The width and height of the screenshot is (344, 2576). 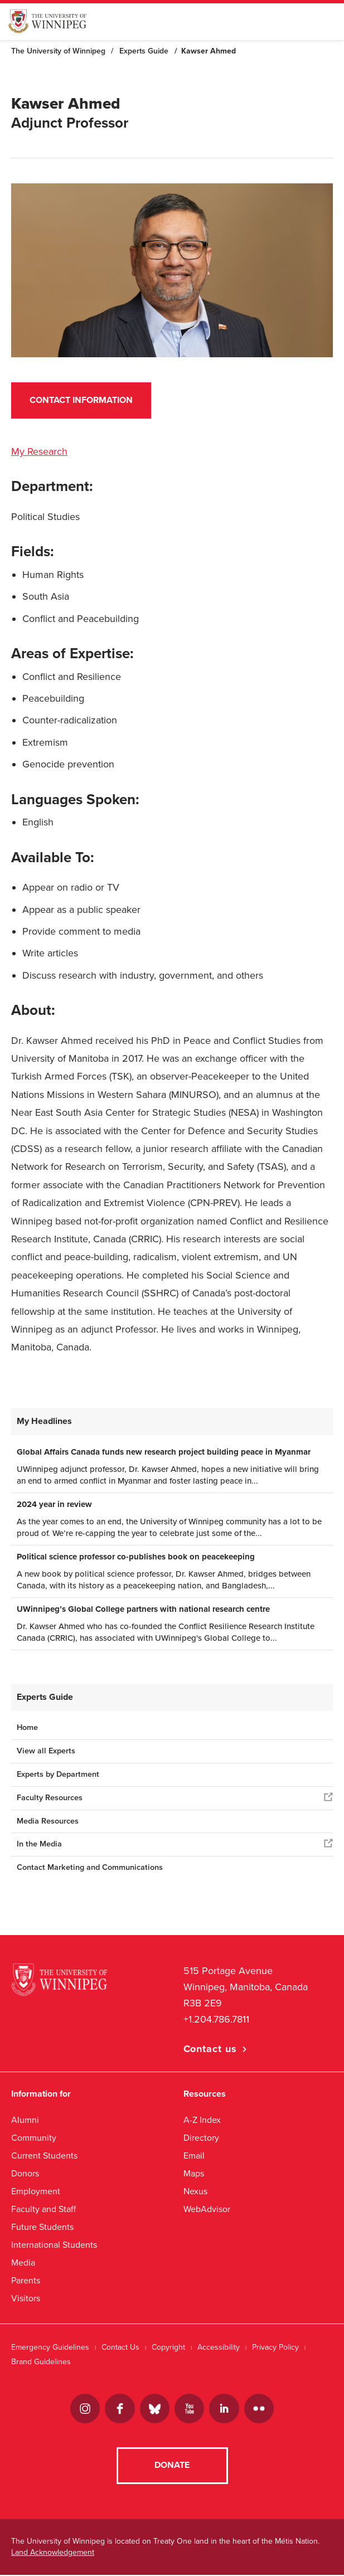 I want to click on Experts Guide, so click(x=143, y=51).